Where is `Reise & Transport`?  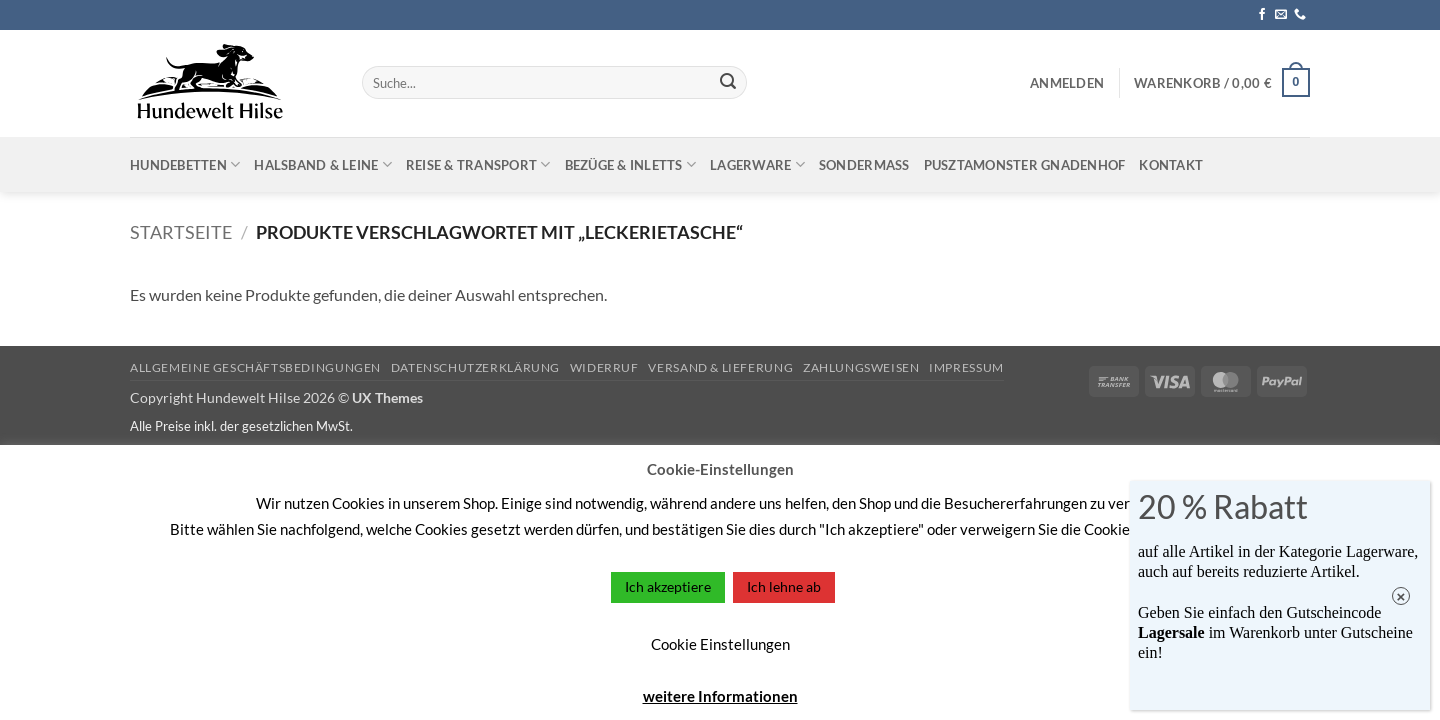 Reise & Transport is located at coordinates (478, 164).